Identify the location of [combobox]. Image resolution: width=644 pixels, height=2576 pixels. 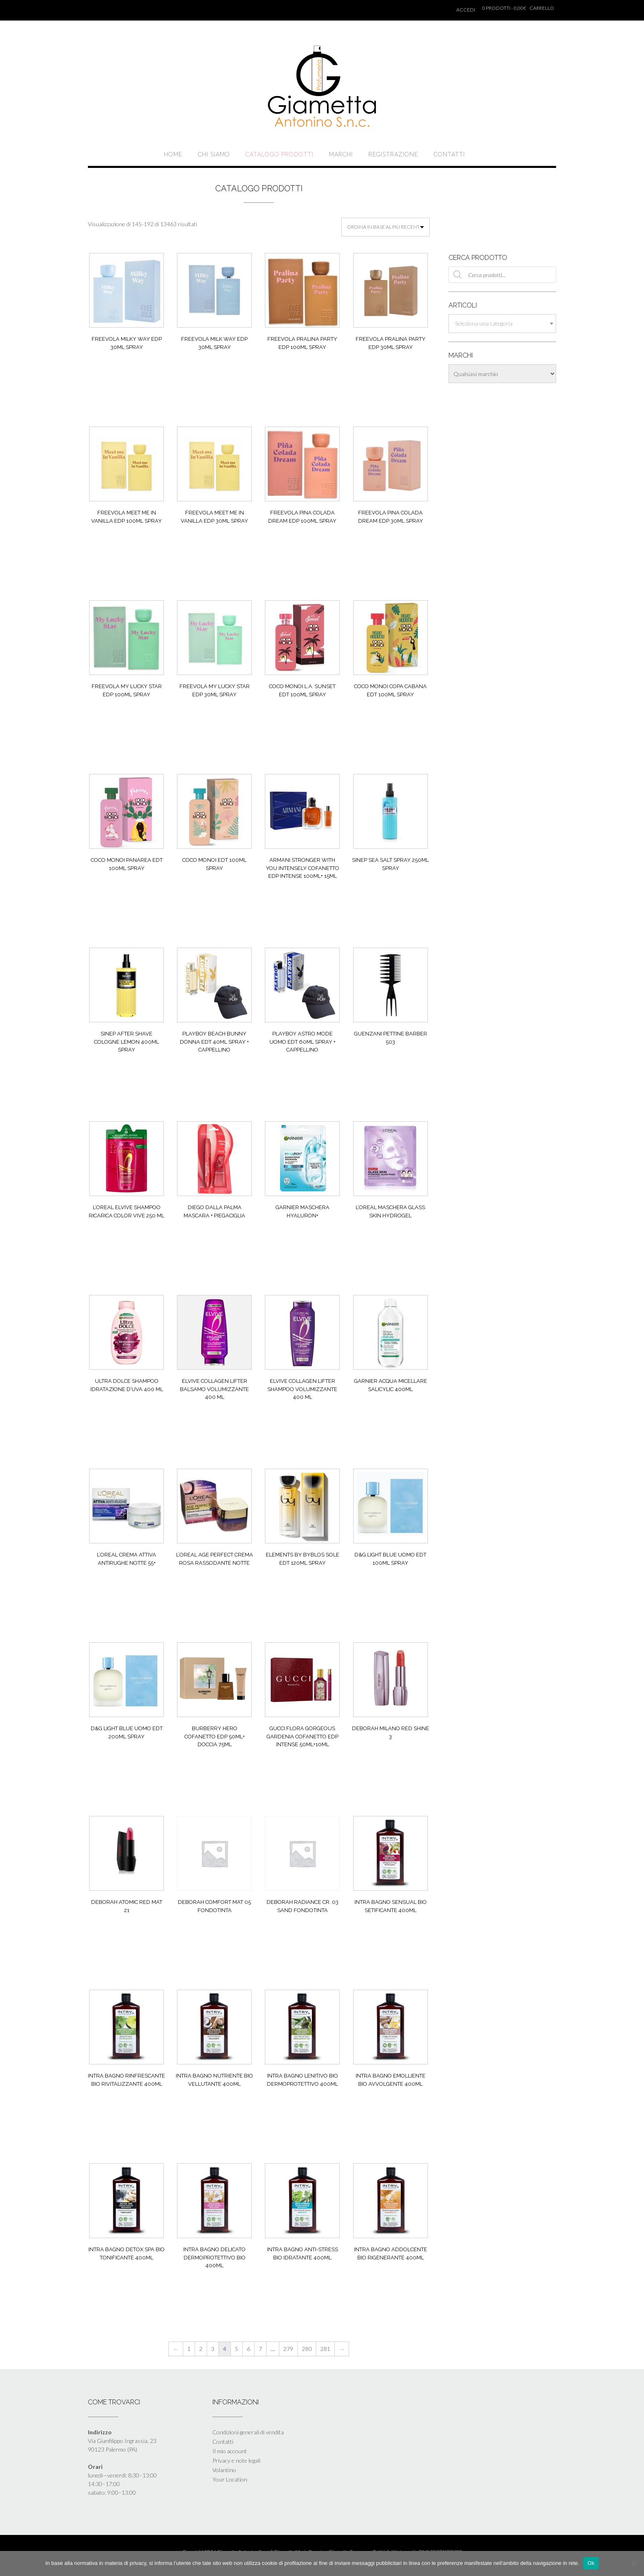
(502, 323).